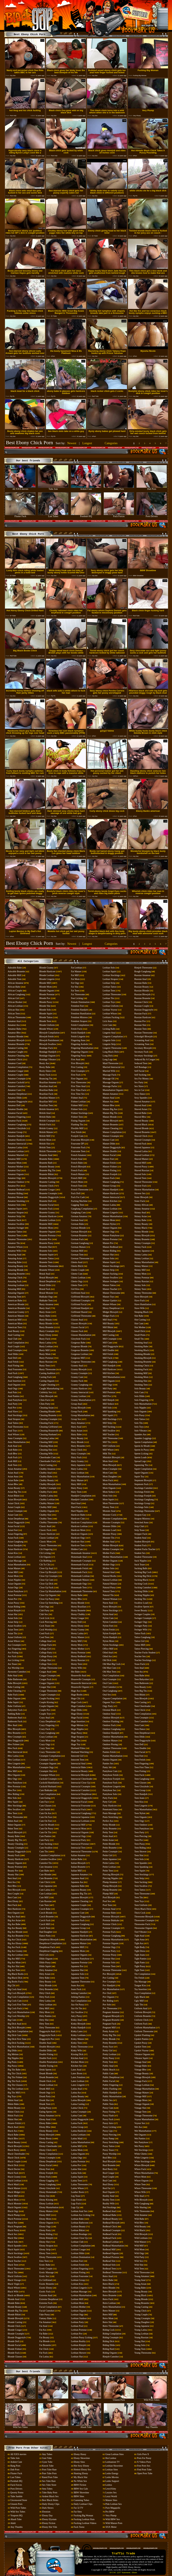 This screenshot has height=2576, width=172. Describe the element at coordinates (16, 1522) in the screenshot. I see `Asian Doggystyle` at that location.